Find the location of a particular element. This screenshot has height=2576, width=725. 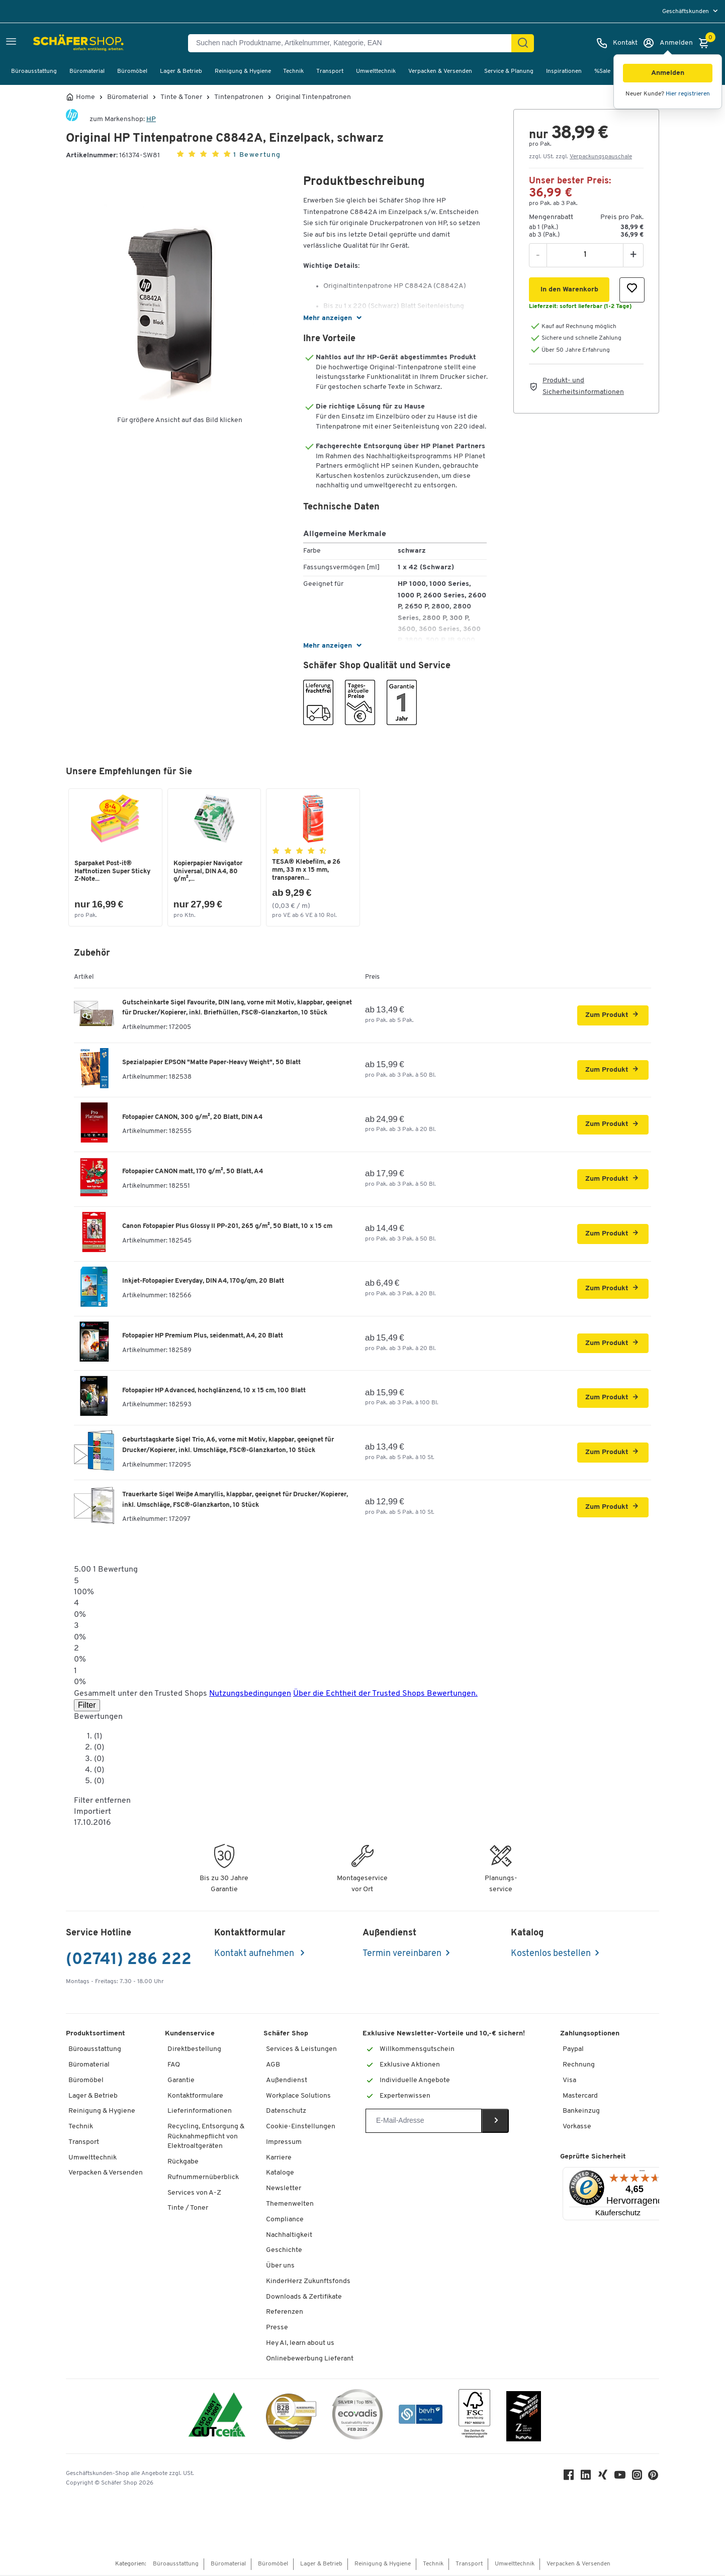

Technik is located at coordinates (293, 71).